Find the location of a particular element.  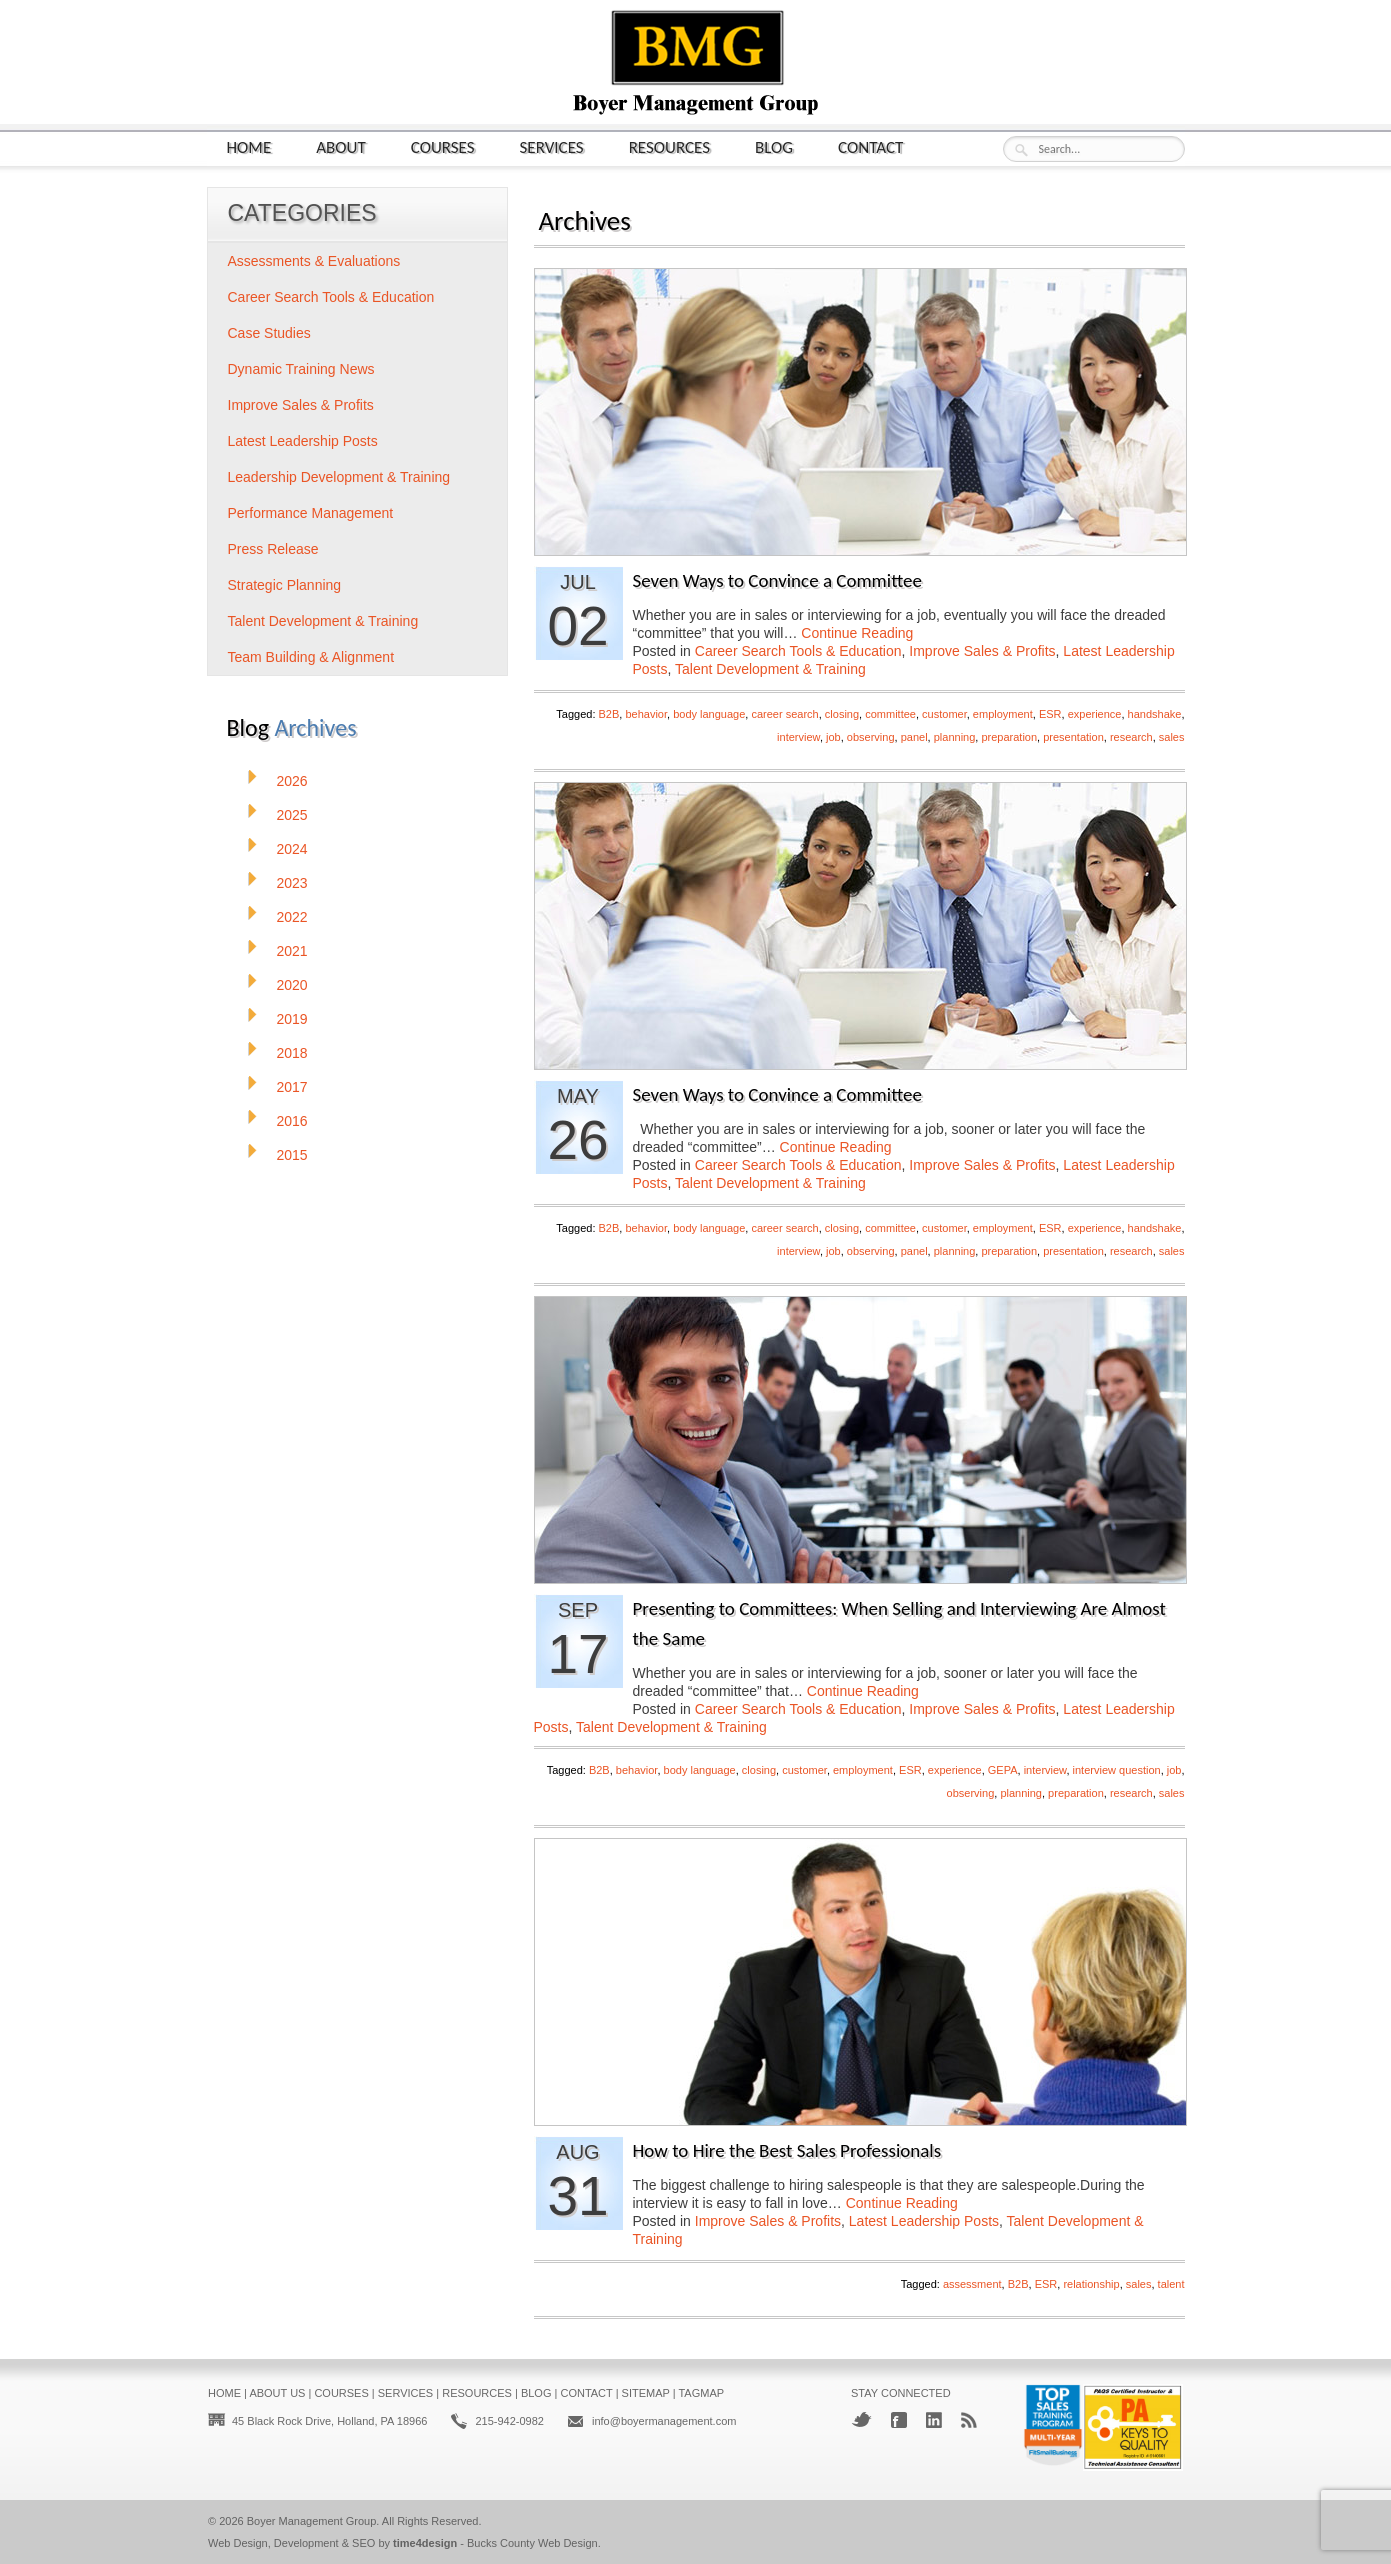

interview question is located at coordinates (1117, 1770).